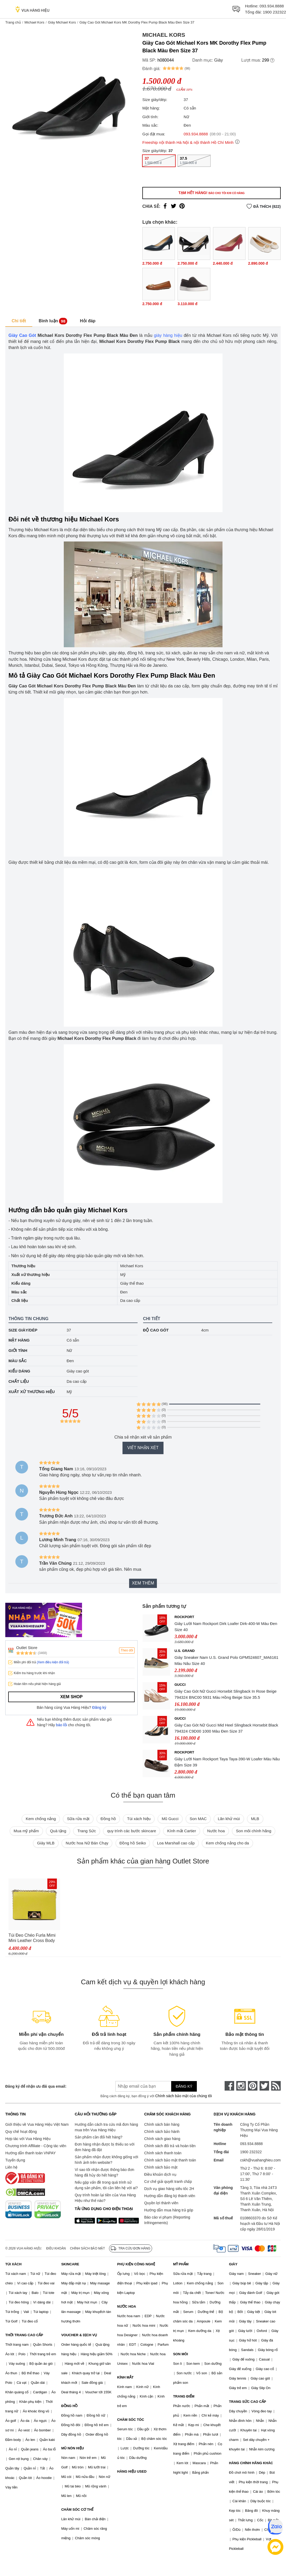 The image size is (286, 2576). Describe the element at coordinates (131, 1831) in the screenshot. I see `quy trình các bước skincare` at that location.